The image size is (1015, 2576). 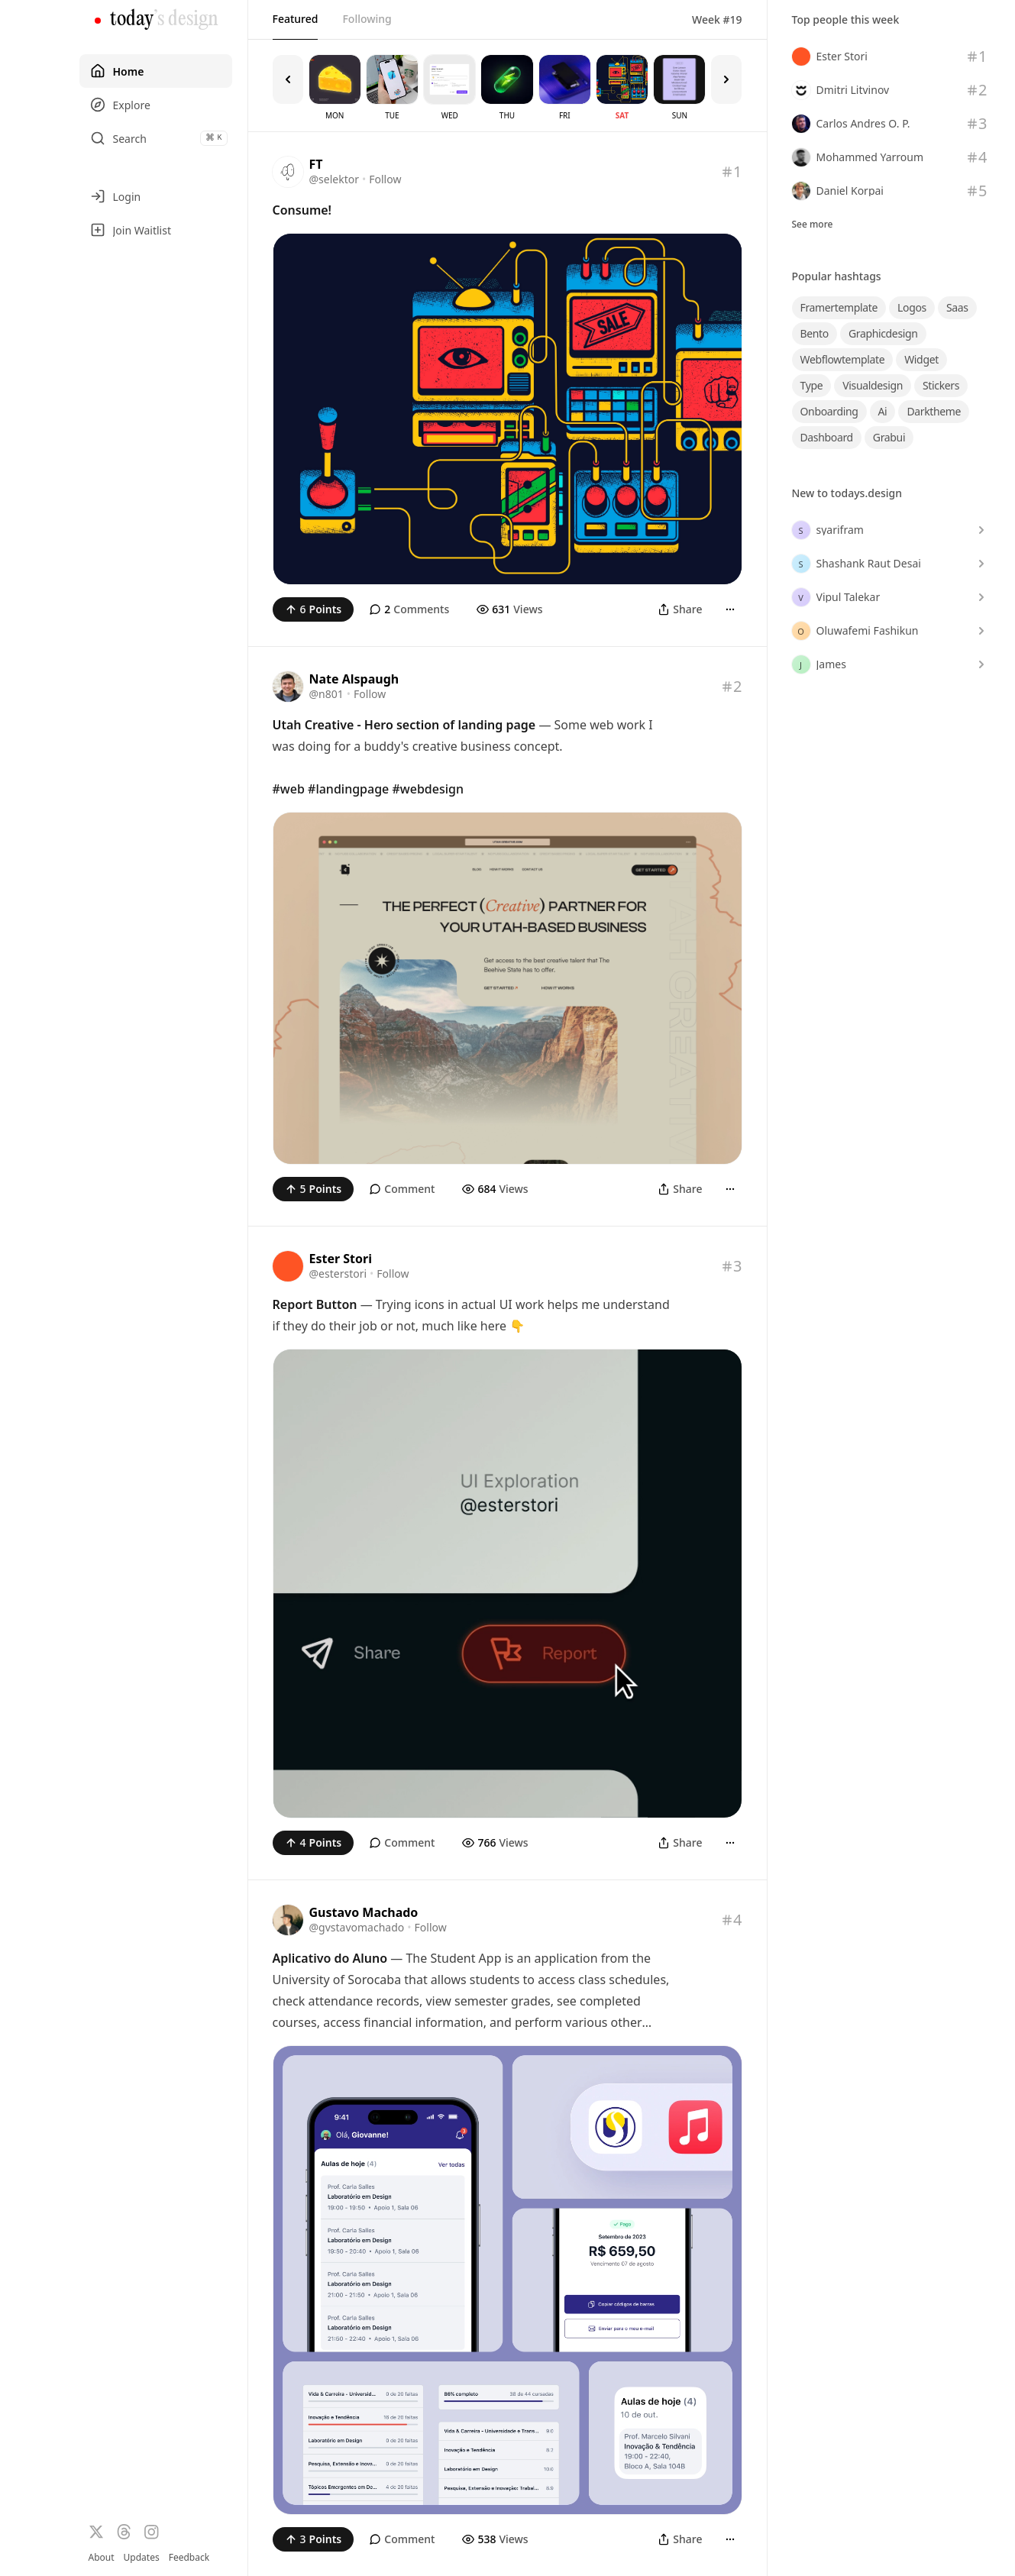 I want to click on Updates, so click(x=142, y=2557).